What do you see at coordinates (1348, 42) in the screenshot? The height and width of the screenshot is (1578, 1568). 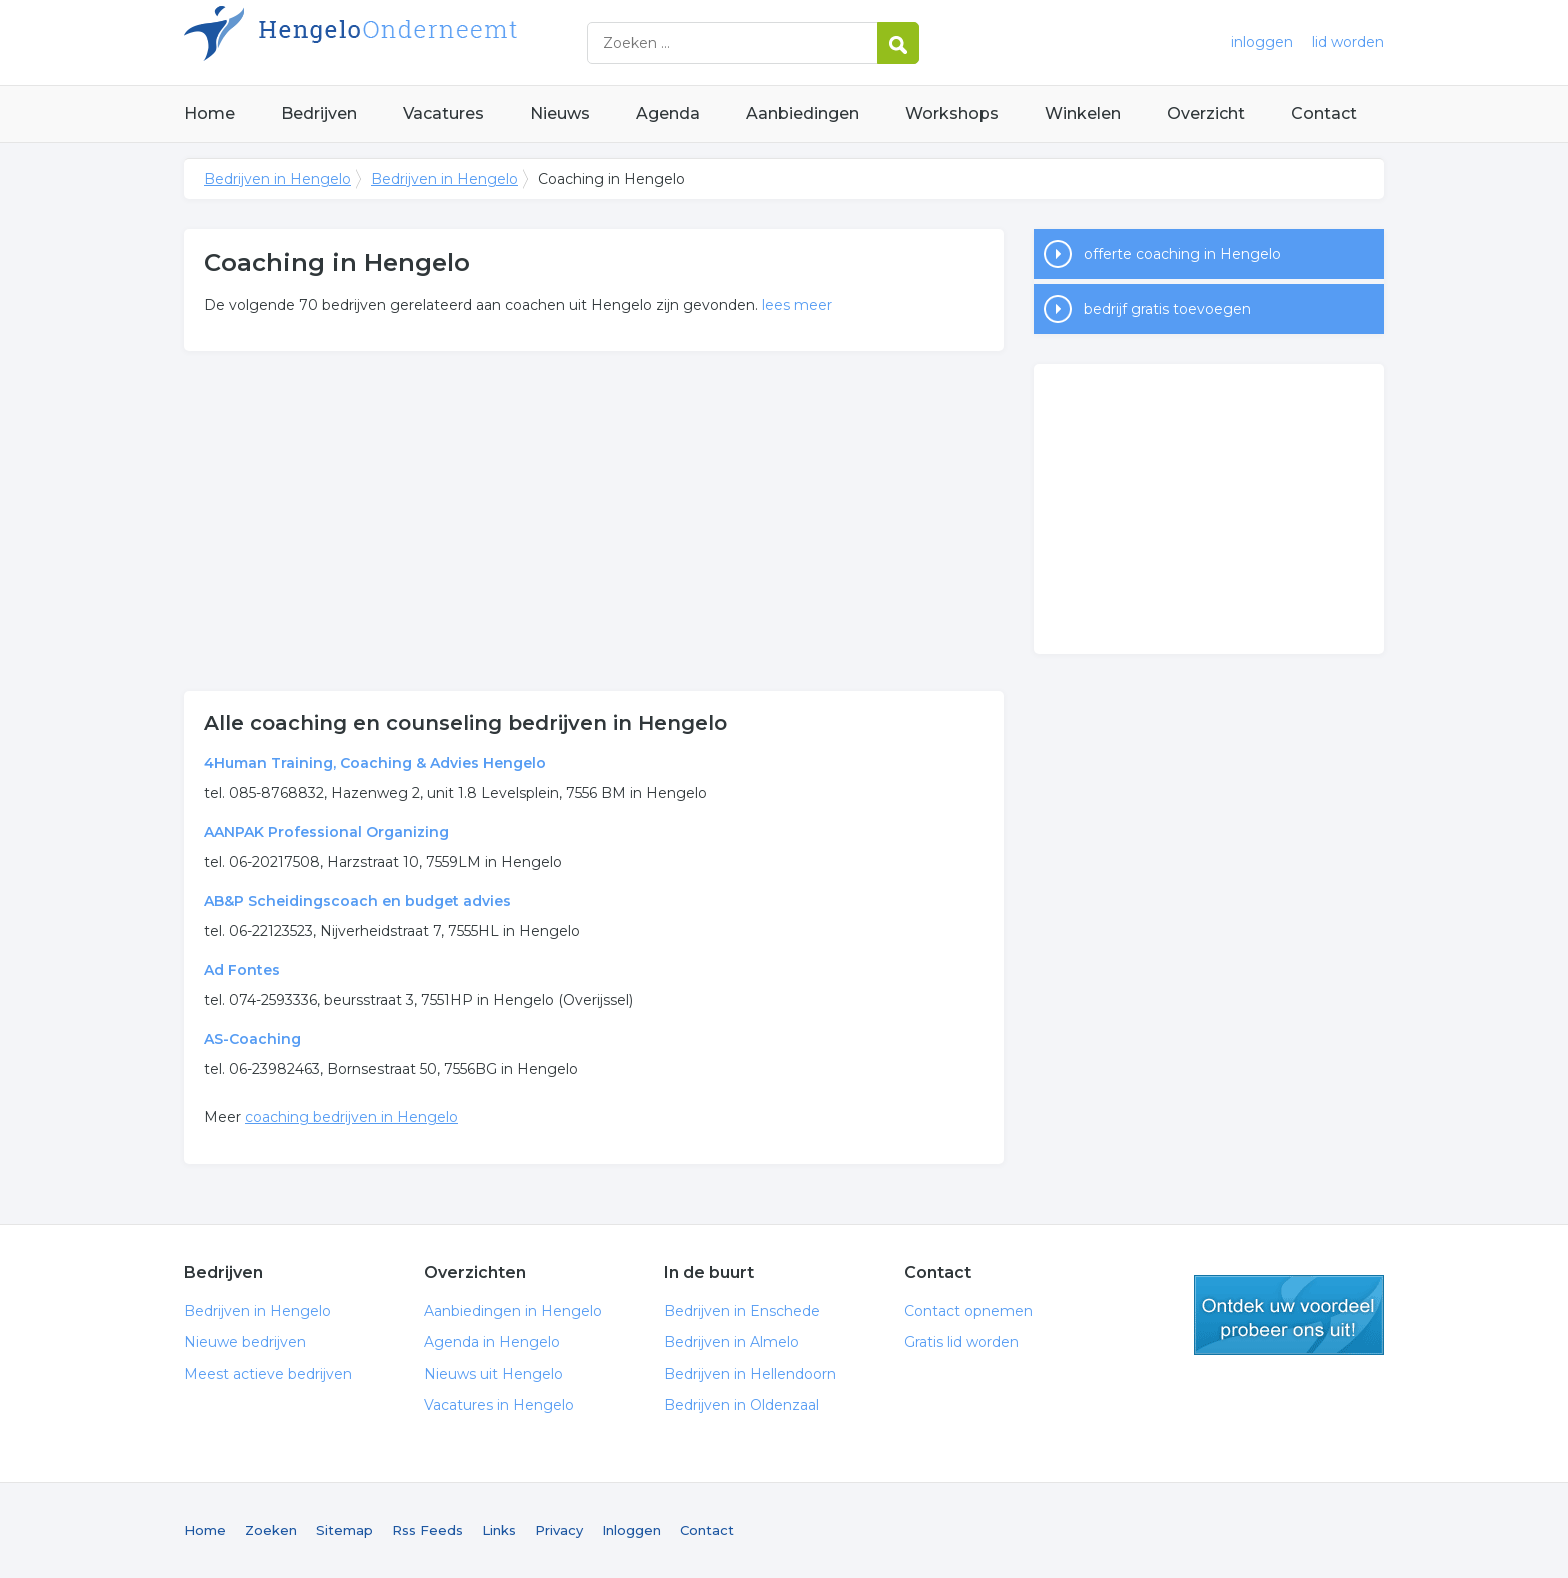 I see `lid worden` at bounding box center [1348, 42].